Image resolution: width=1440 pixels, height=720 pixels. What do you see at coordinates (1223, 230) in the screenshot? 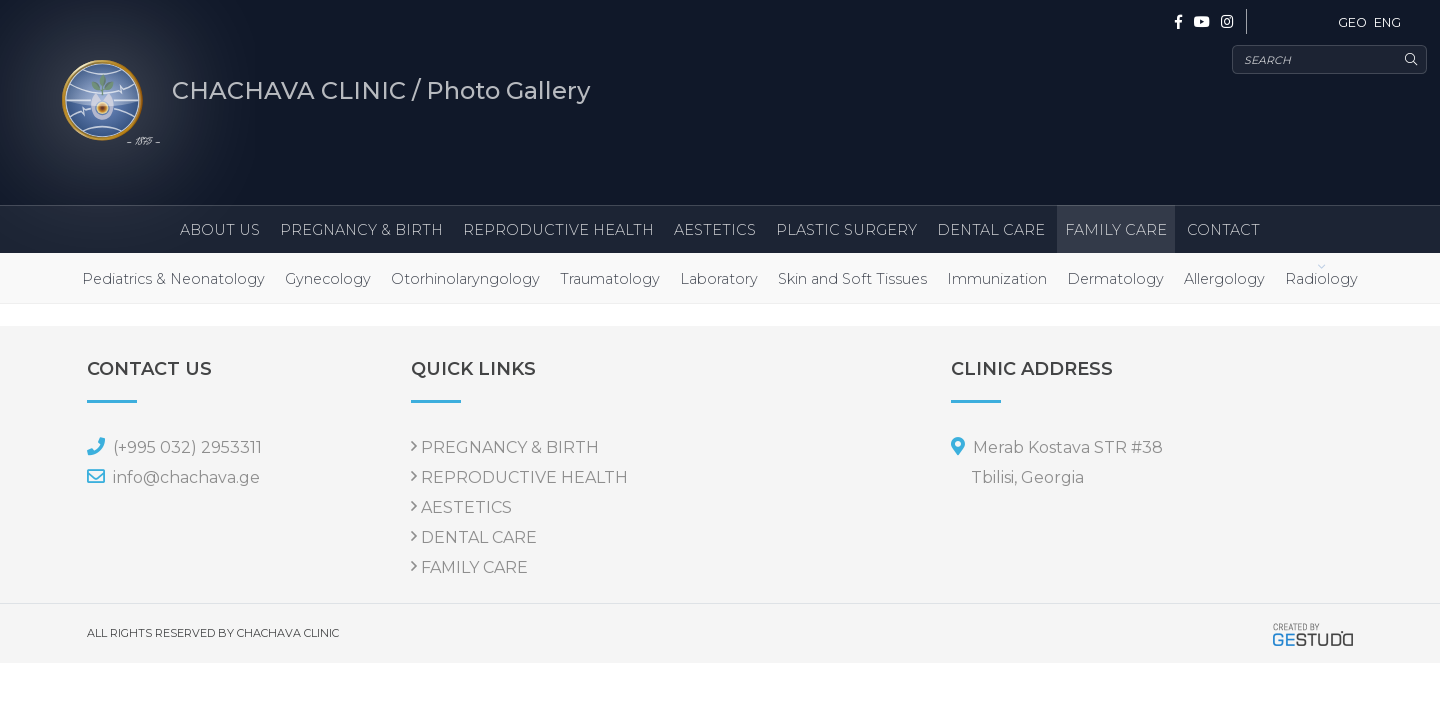
I see `CONTACT` at bounding box center [1223, 230].